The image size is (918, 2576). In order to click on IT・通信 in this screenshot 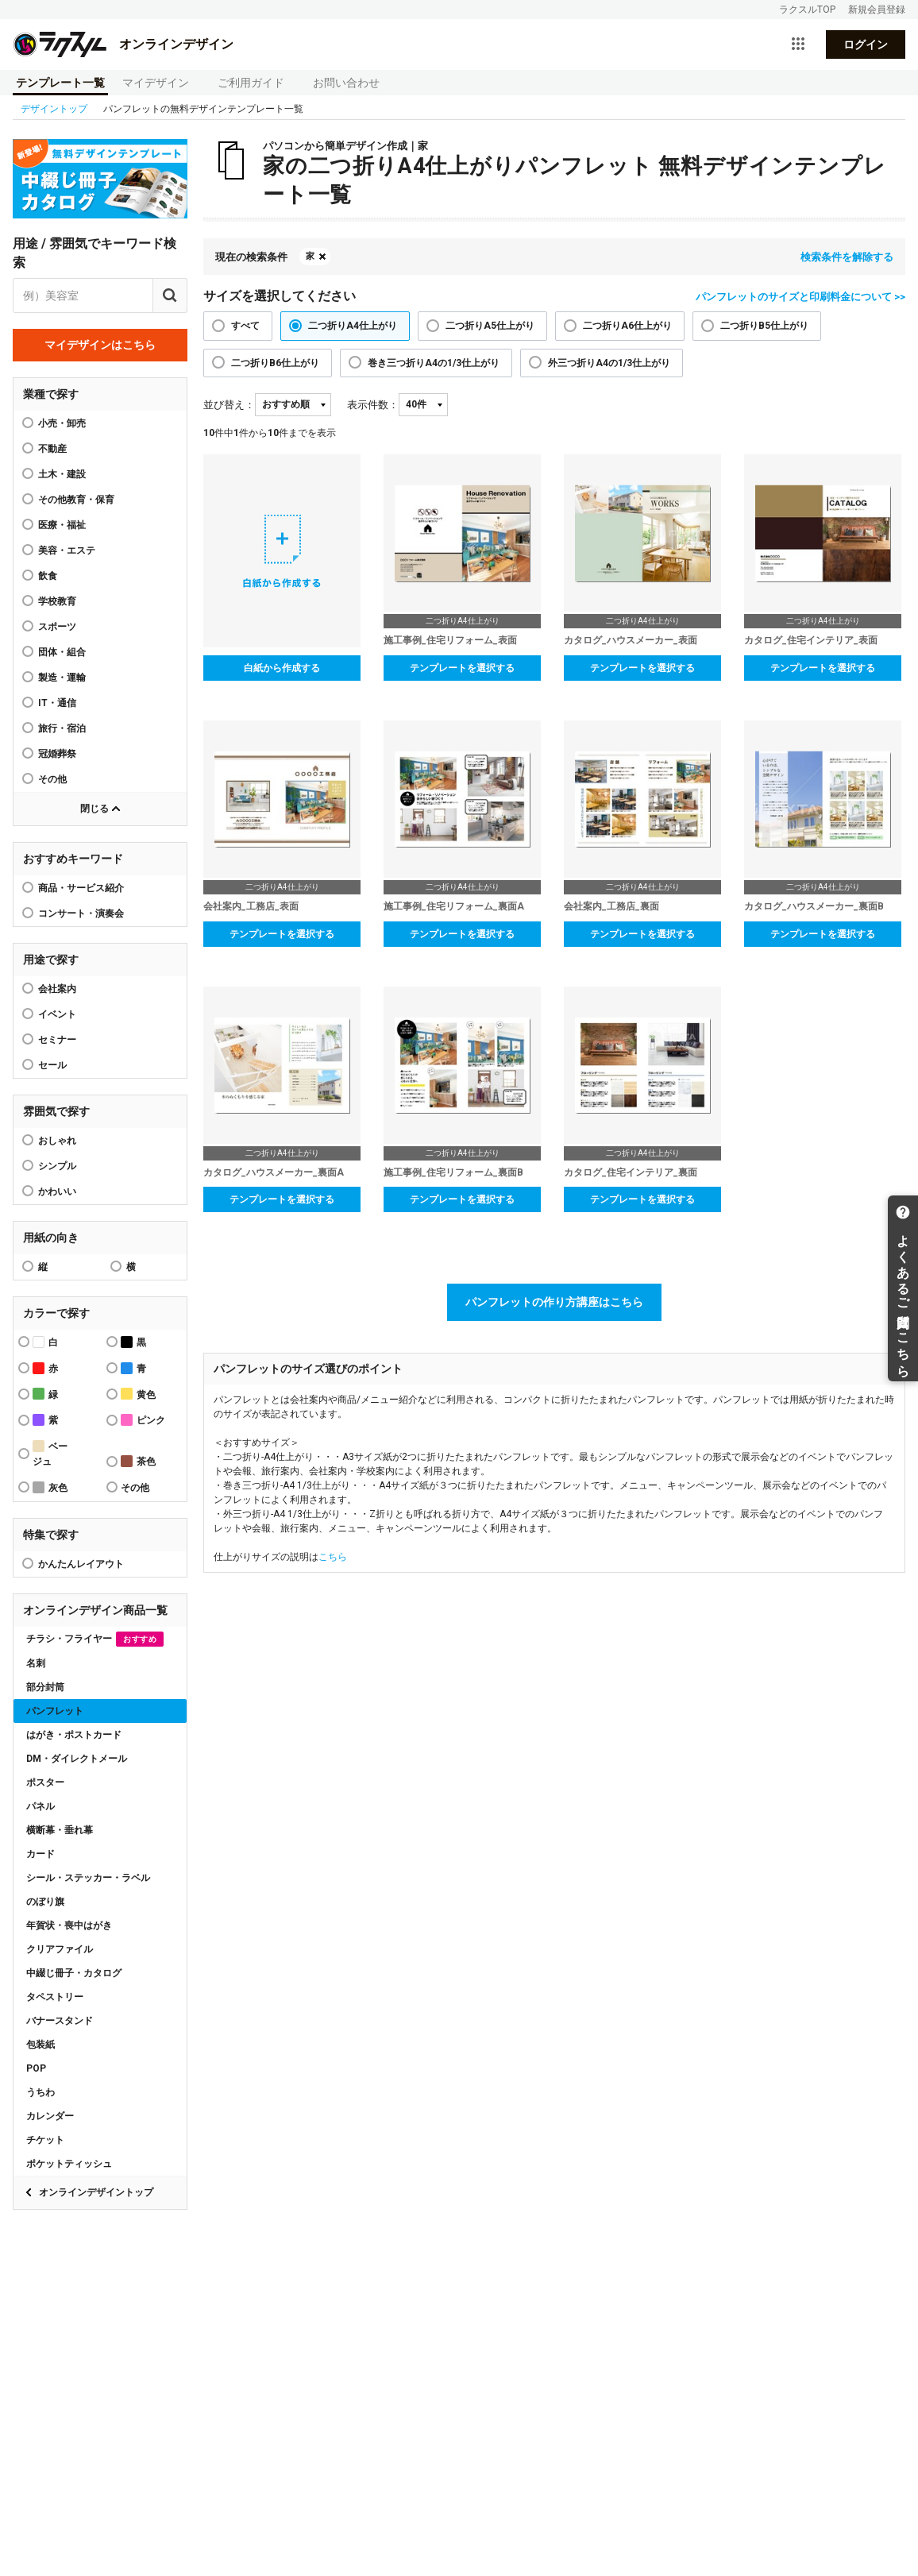, I will do `click(57, 703)`.